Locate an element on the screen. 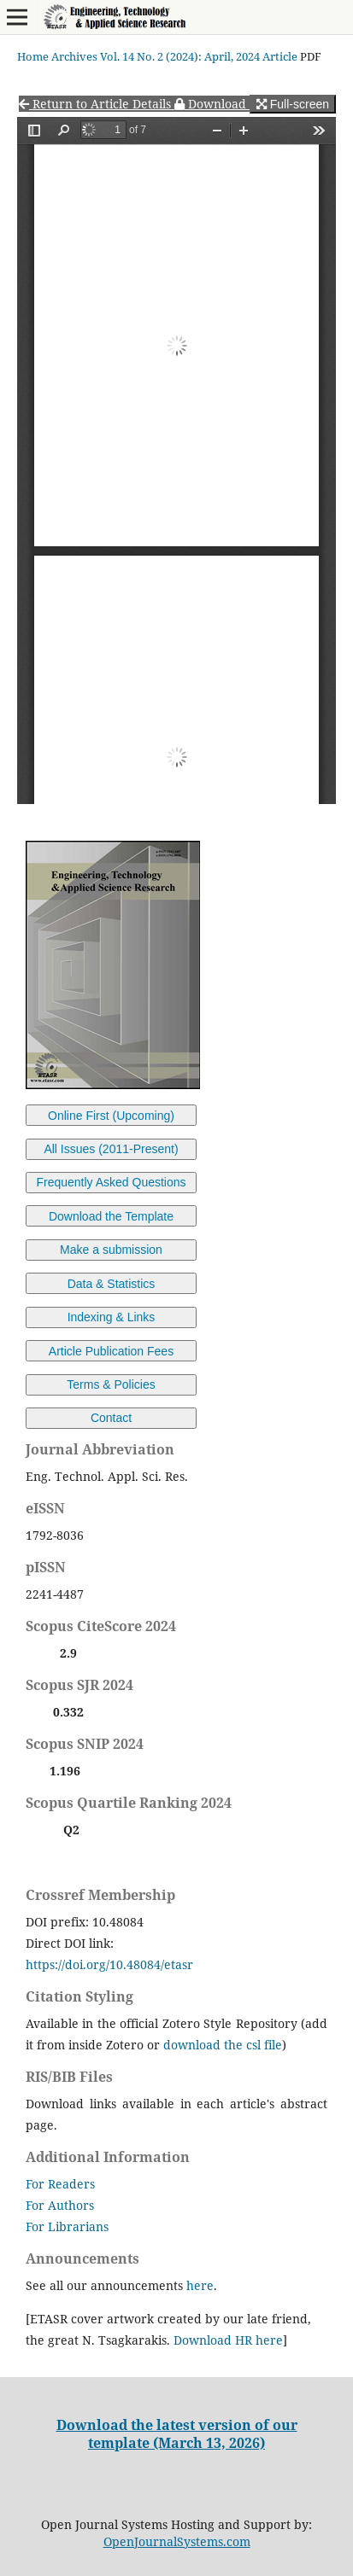 The width and height of the screenshot is (353, 2576). Frequently Asked Questions is located at coordinates (110, 1182).